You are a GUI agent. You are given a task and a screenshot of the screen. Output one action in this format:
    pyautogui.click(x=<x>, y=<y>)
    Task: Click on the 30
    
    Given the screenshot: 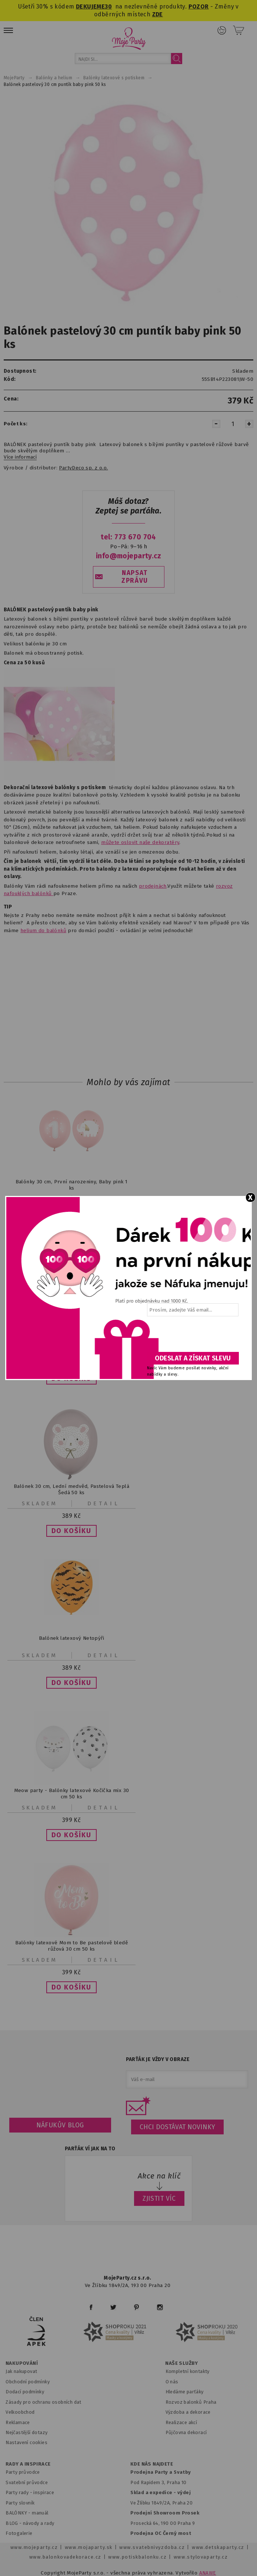 What is the action you would take?
    pyautogui.click(x=108, y=6)
    